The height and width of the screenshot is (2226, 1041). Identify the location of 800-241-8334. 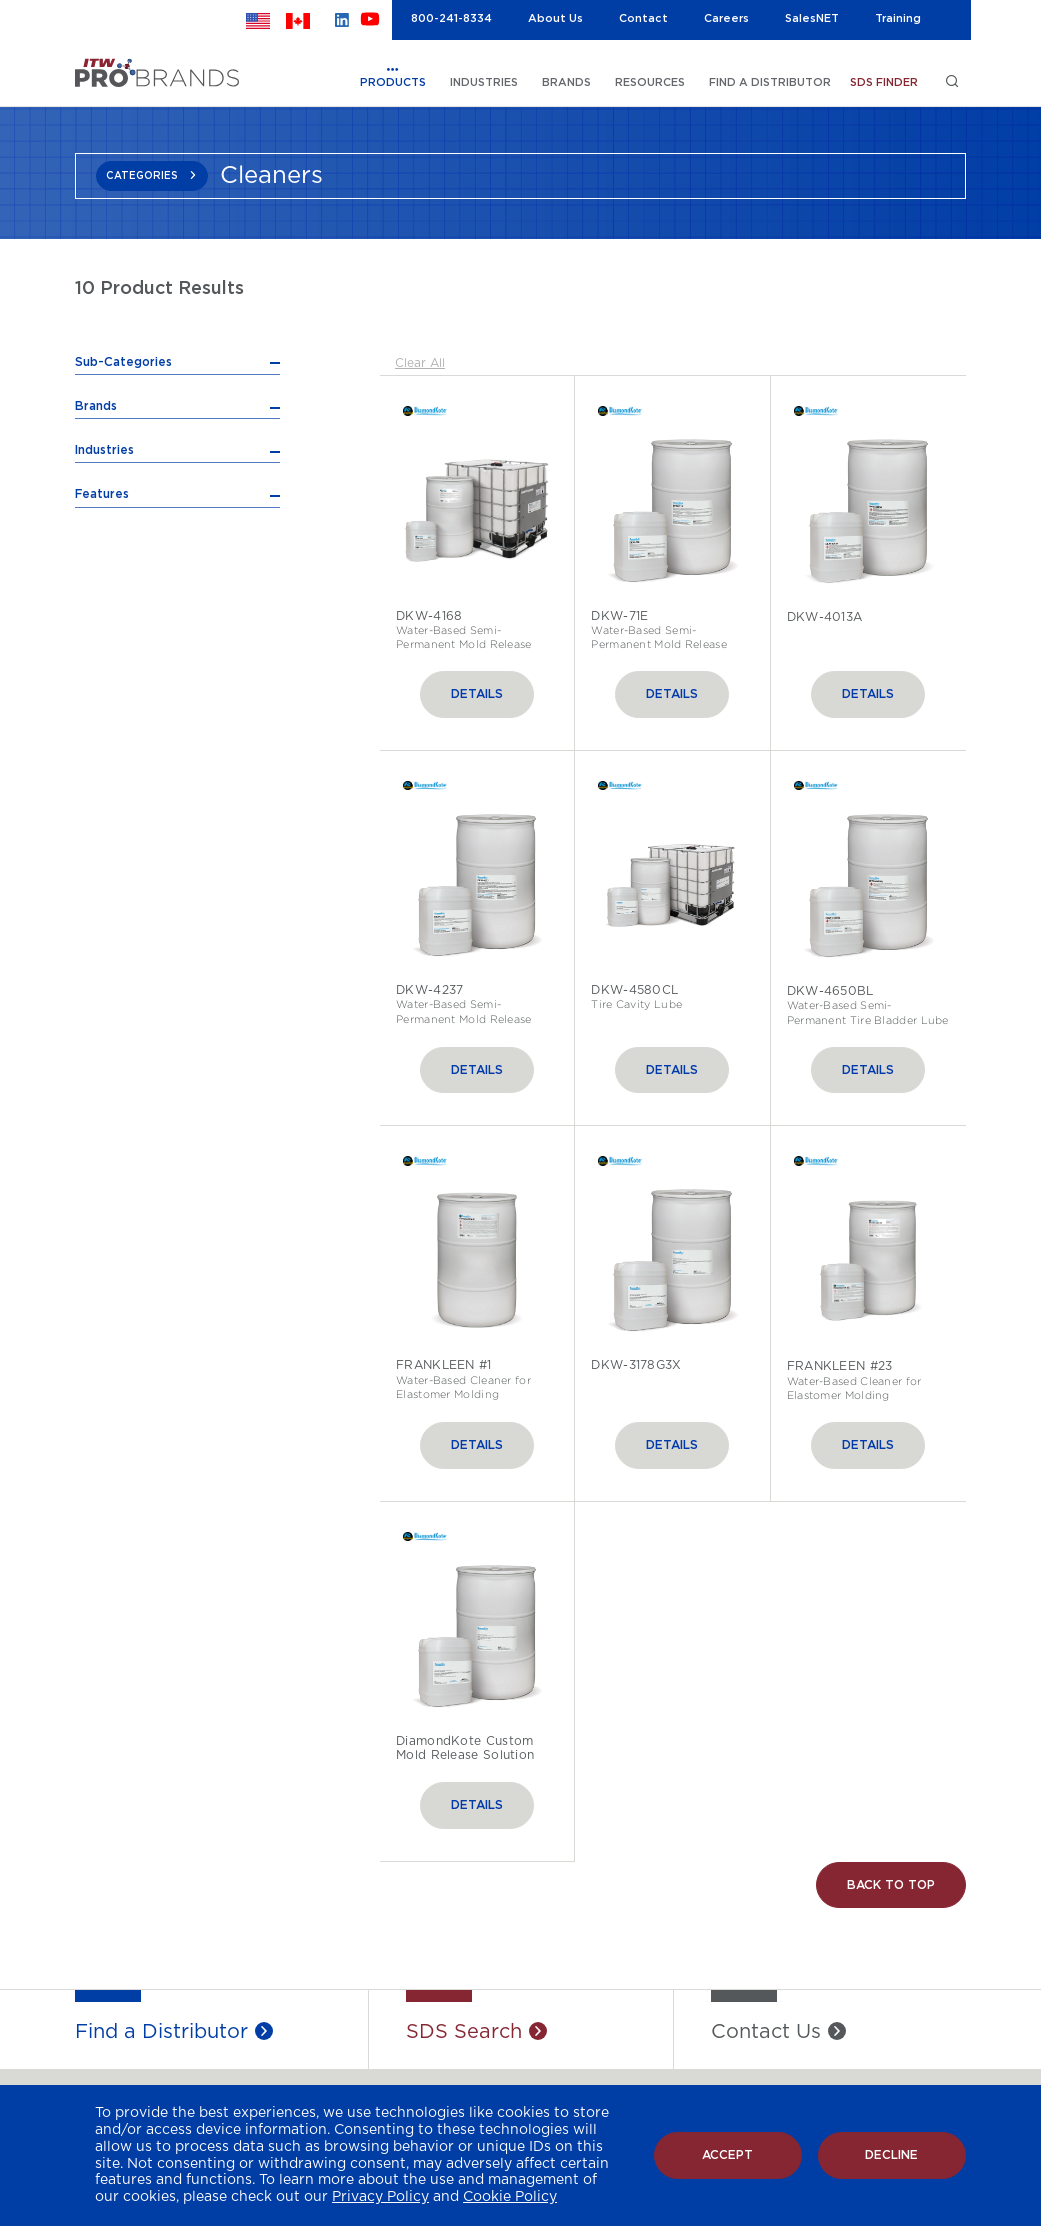
(451, 18).